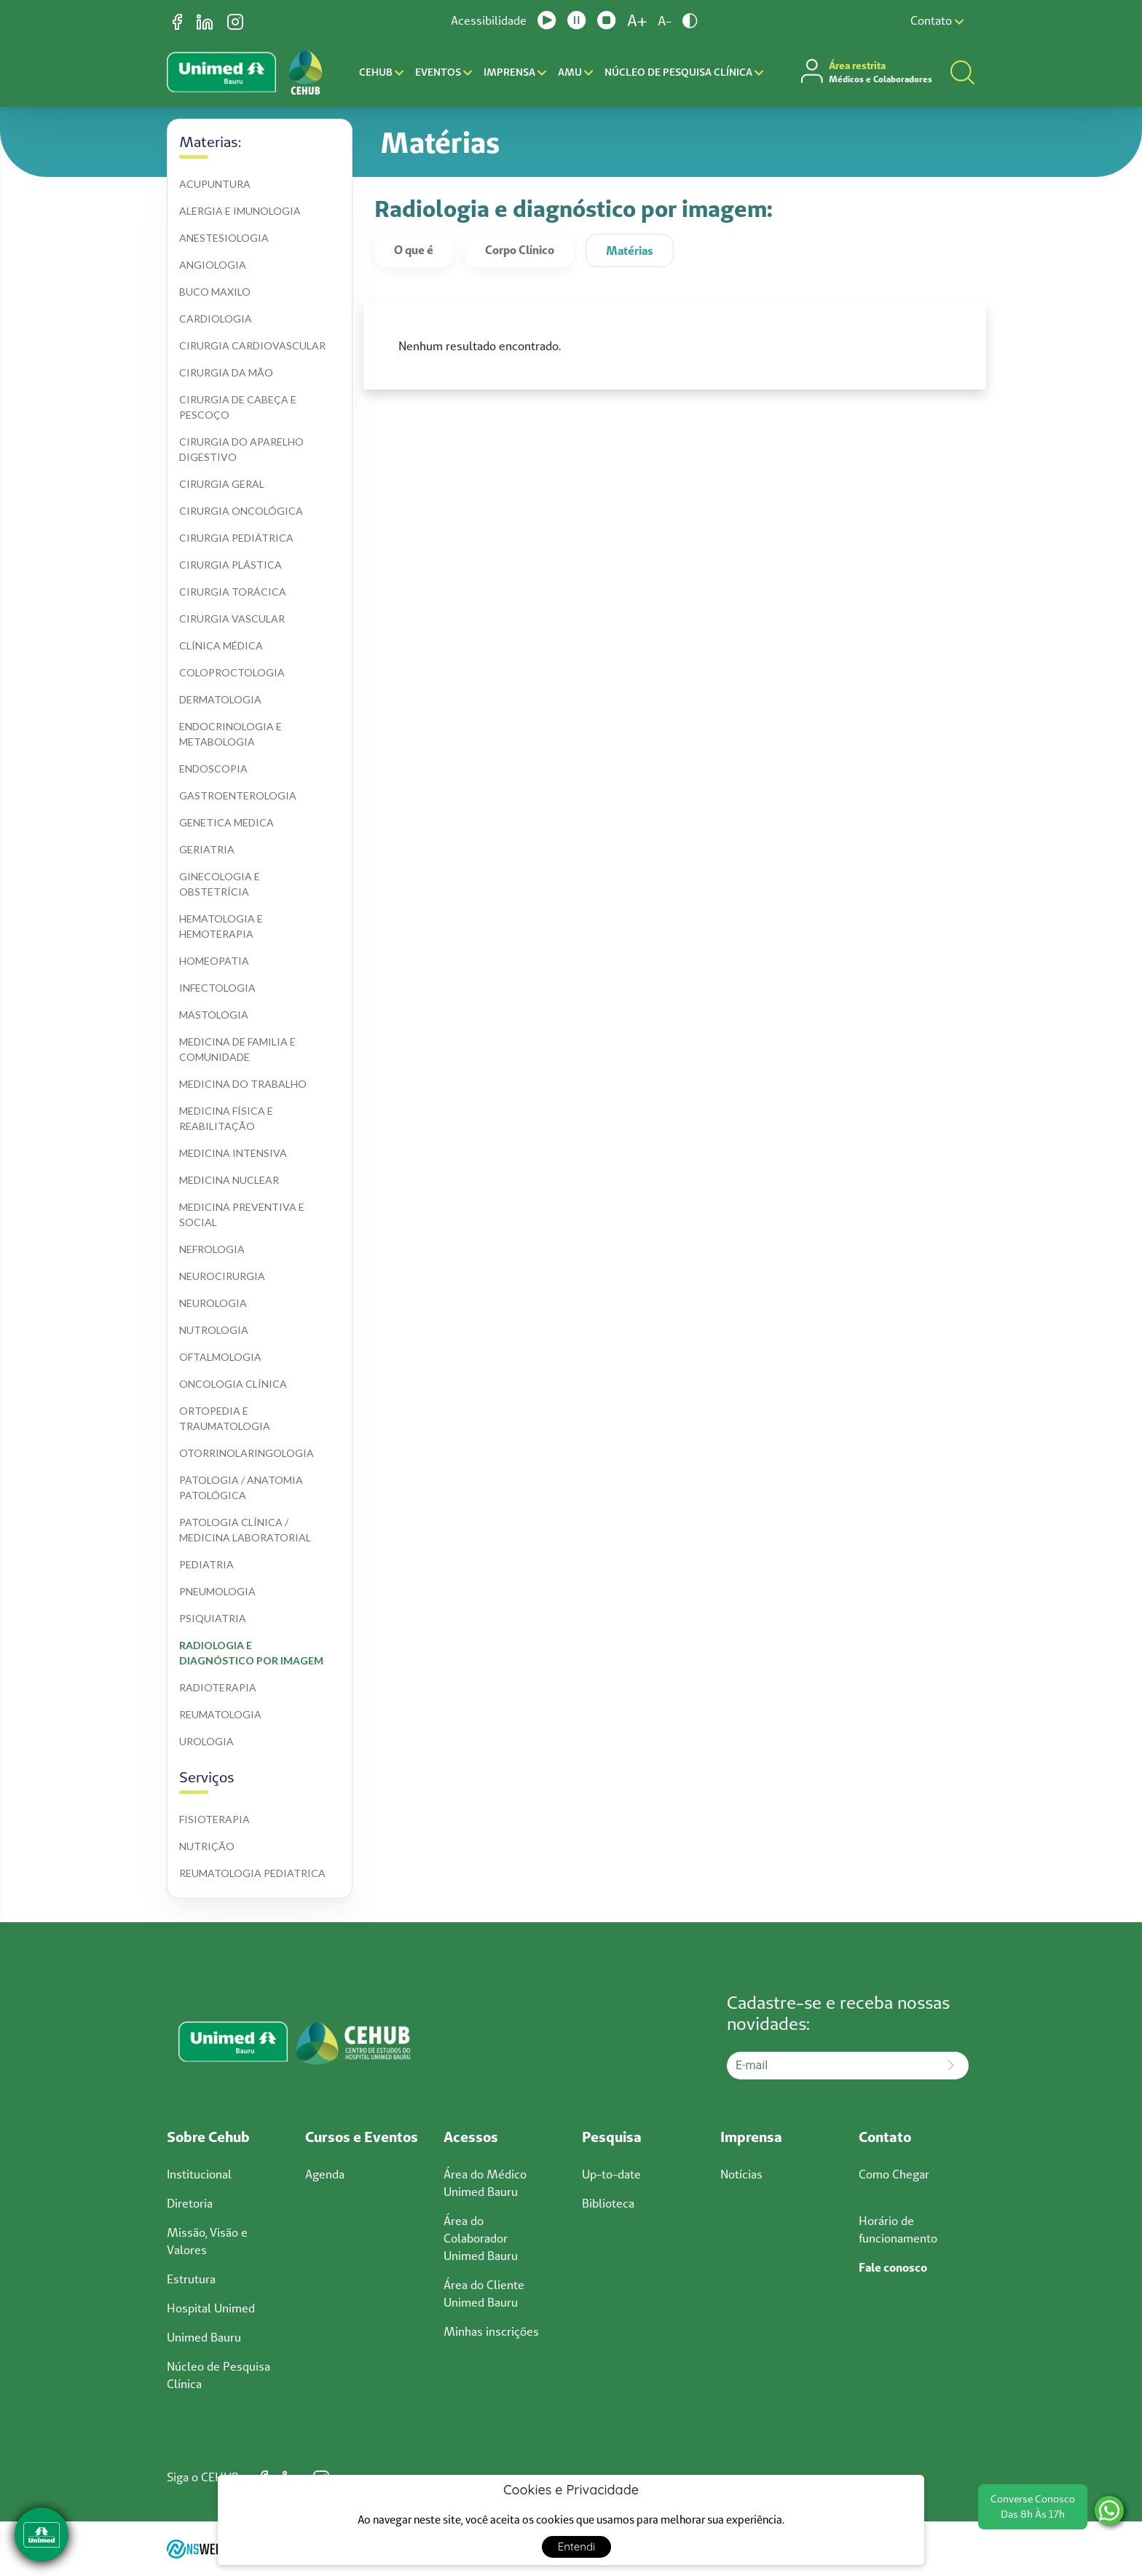 Image resolution: width=1142 pixels, height=2576 pixels. Describe the element at coordinates (222, 1276) in the screenshot. I see `Neurocirurgia` at that location.